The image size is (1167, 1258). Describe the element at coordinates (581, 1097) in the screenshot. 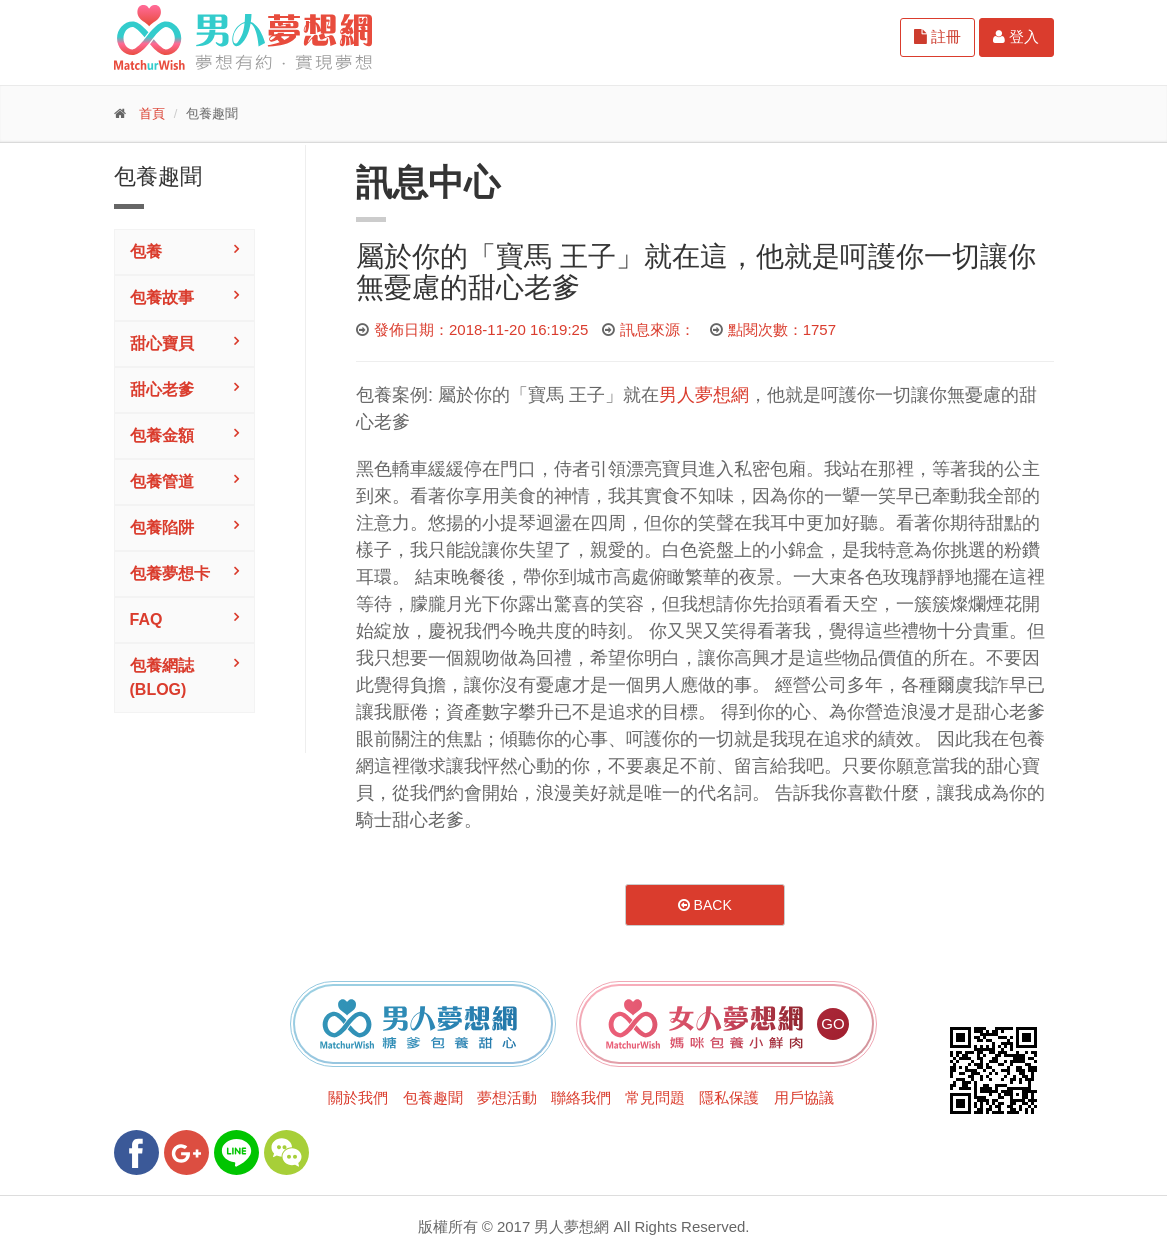

I see `聯絡我們` at that location.